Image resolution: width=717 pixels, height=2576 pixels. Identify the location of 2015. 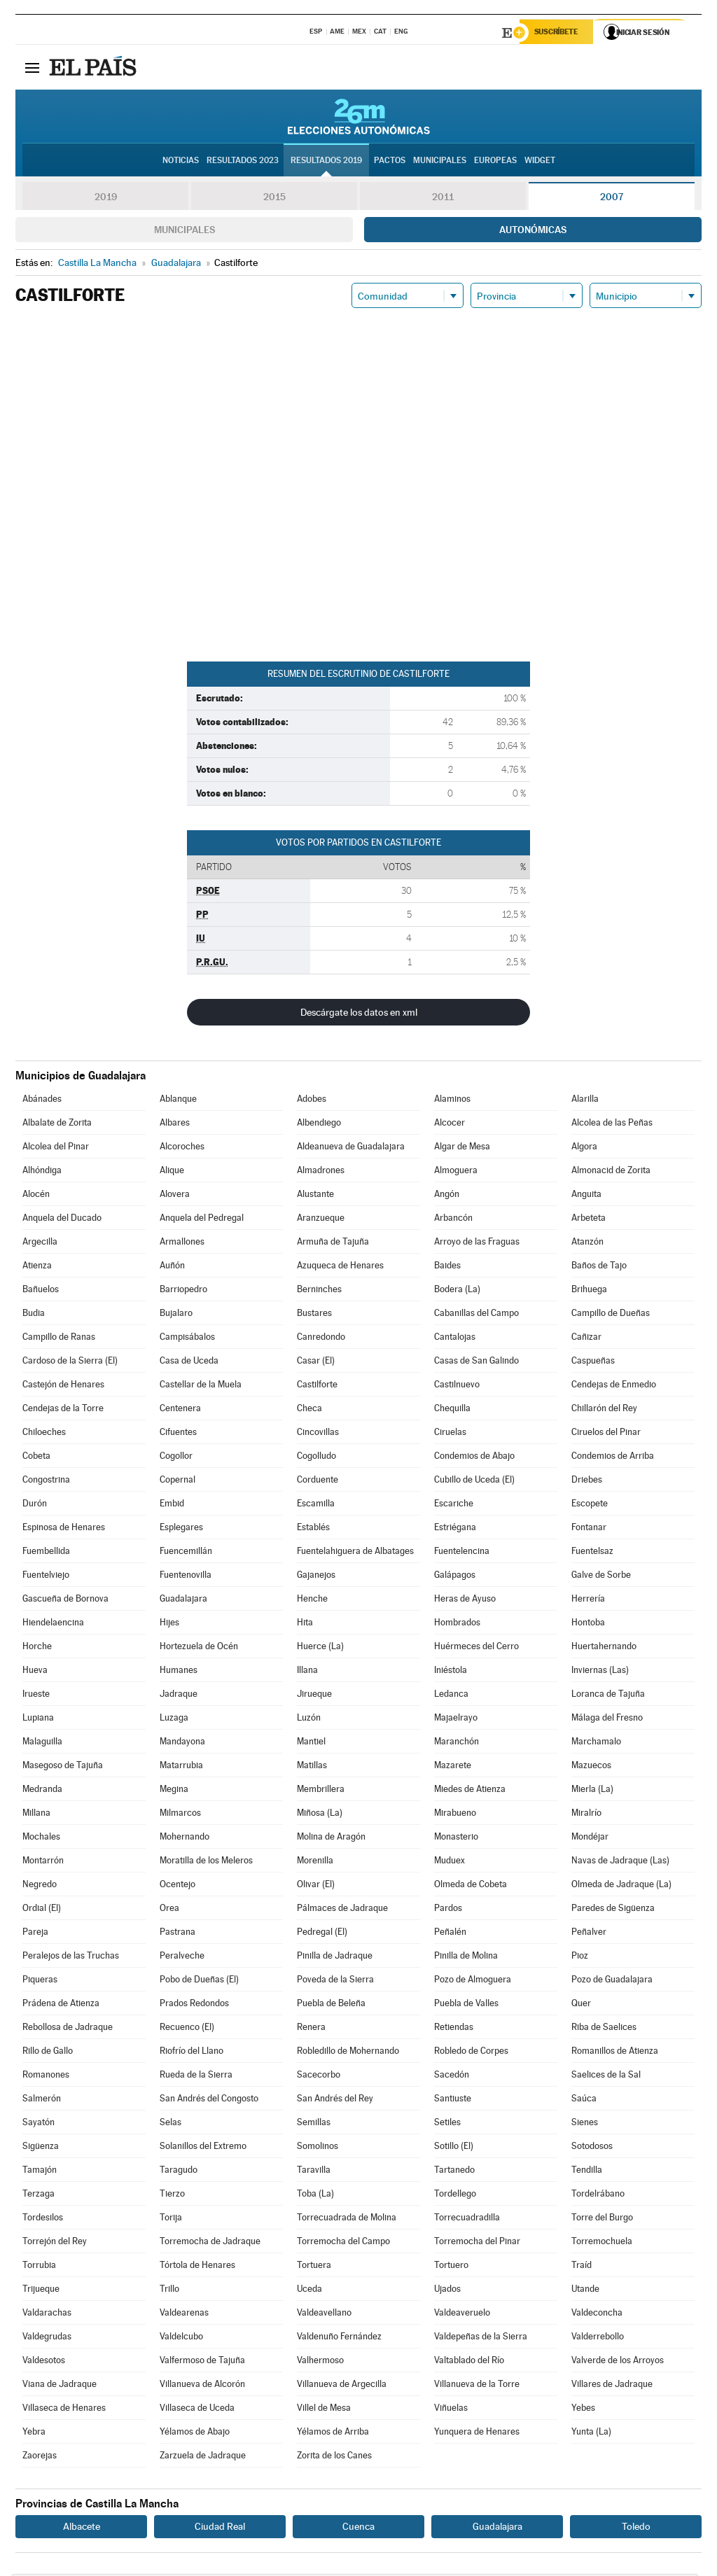
(274, 198).